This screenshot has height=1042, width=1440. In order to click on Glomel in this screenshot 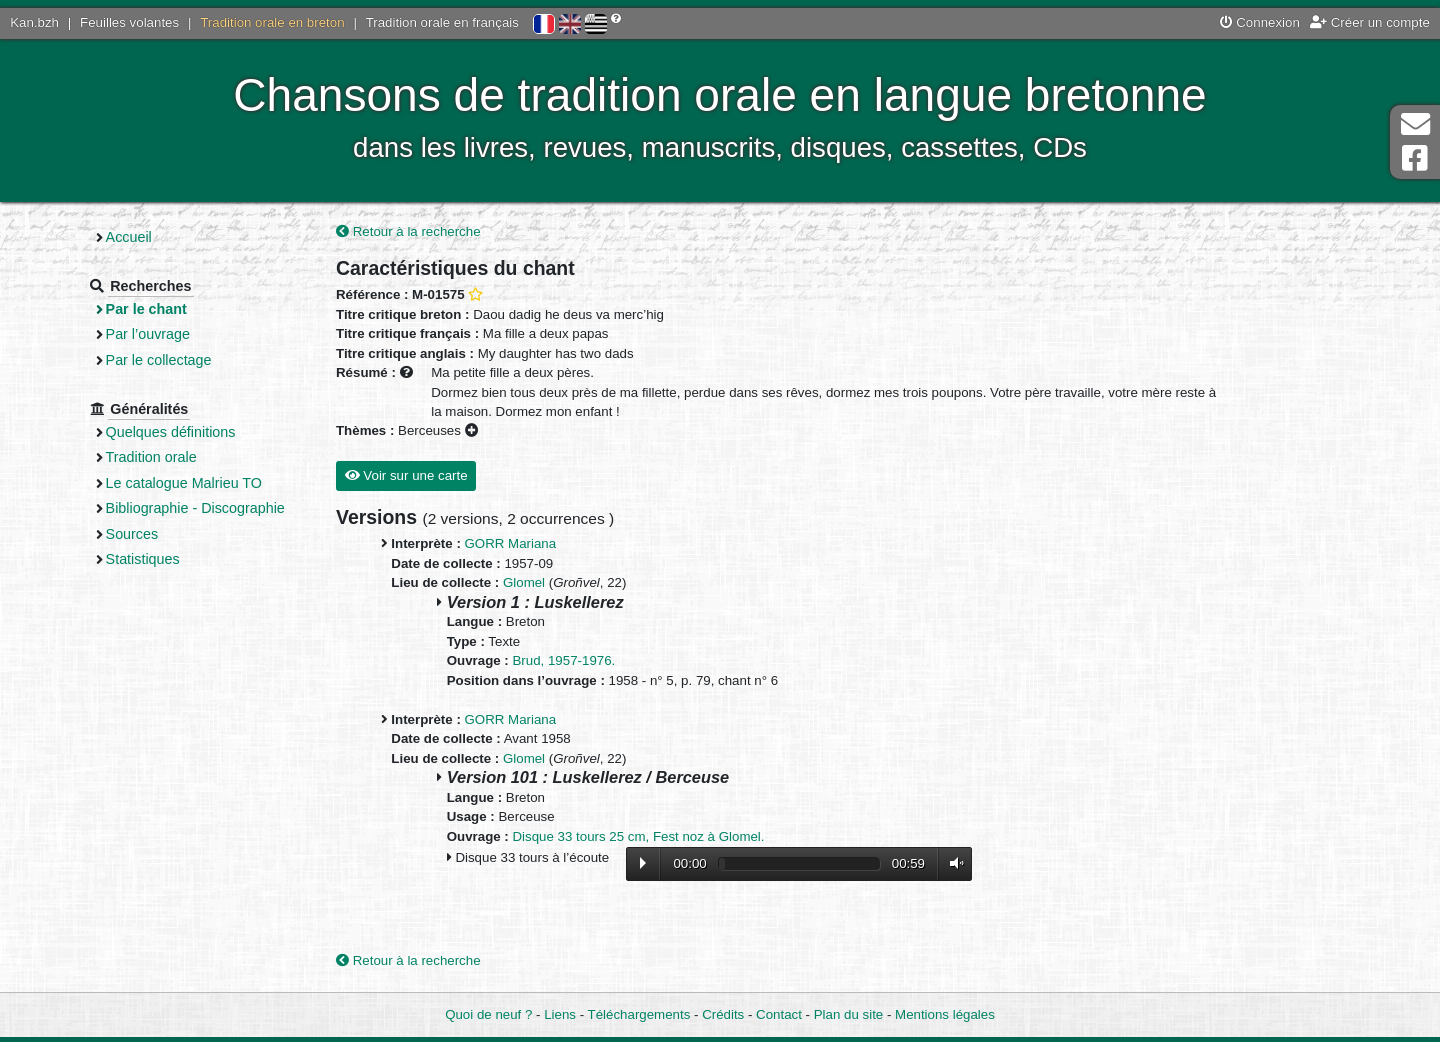, I will do `click(524, 582)`.